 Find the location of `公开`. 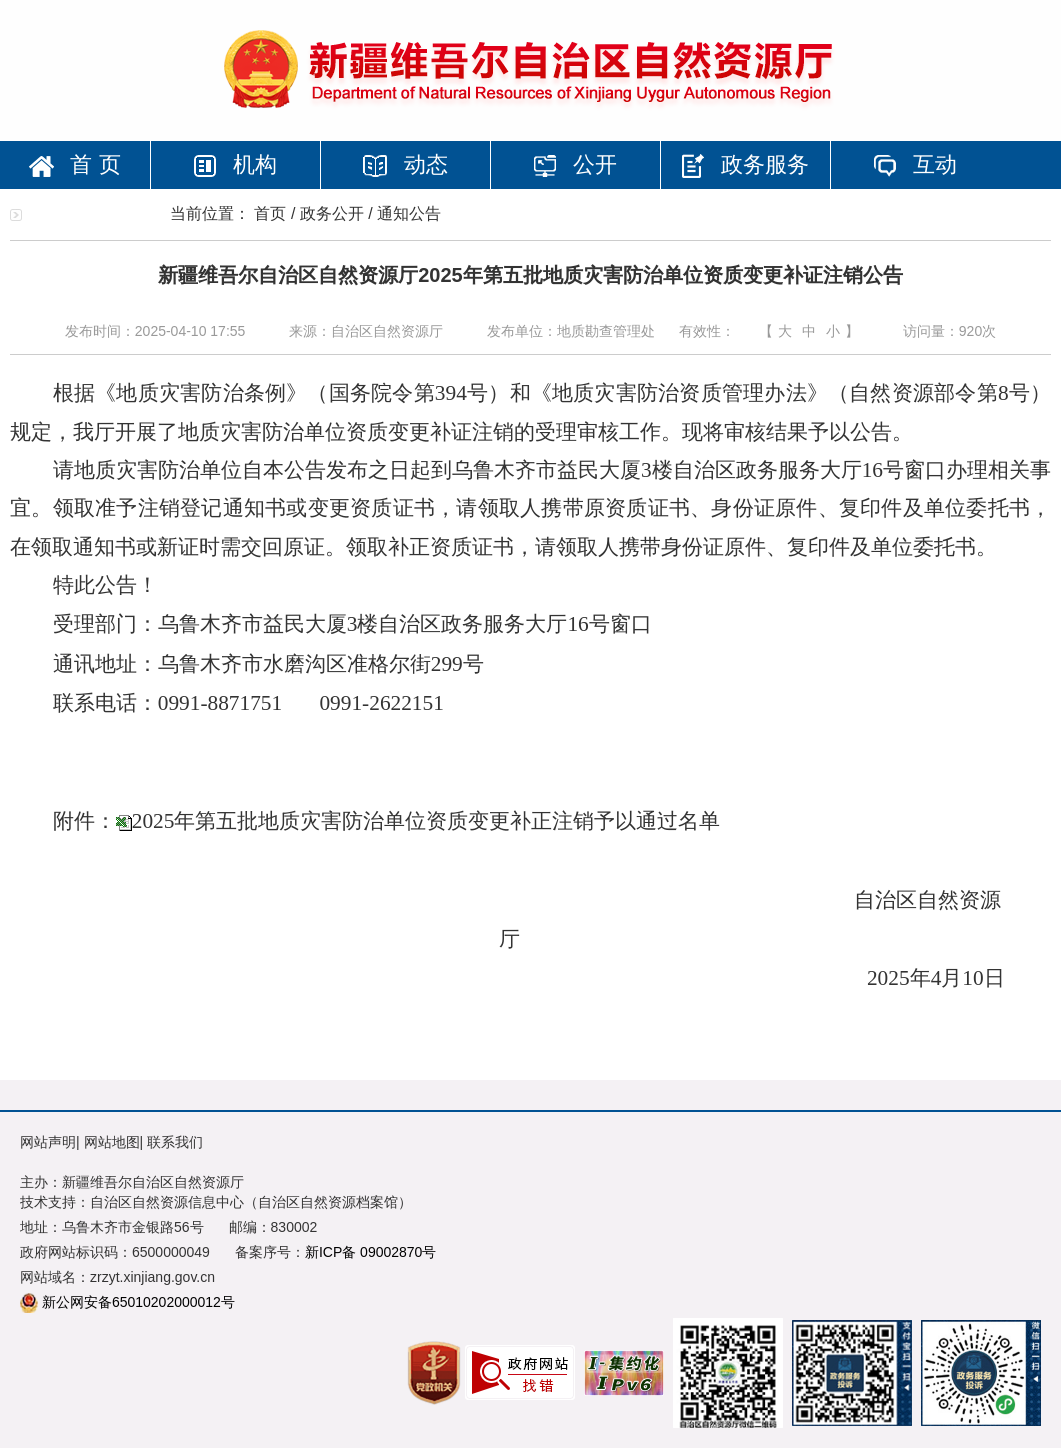

公开 is located at coordinates (575, 164).